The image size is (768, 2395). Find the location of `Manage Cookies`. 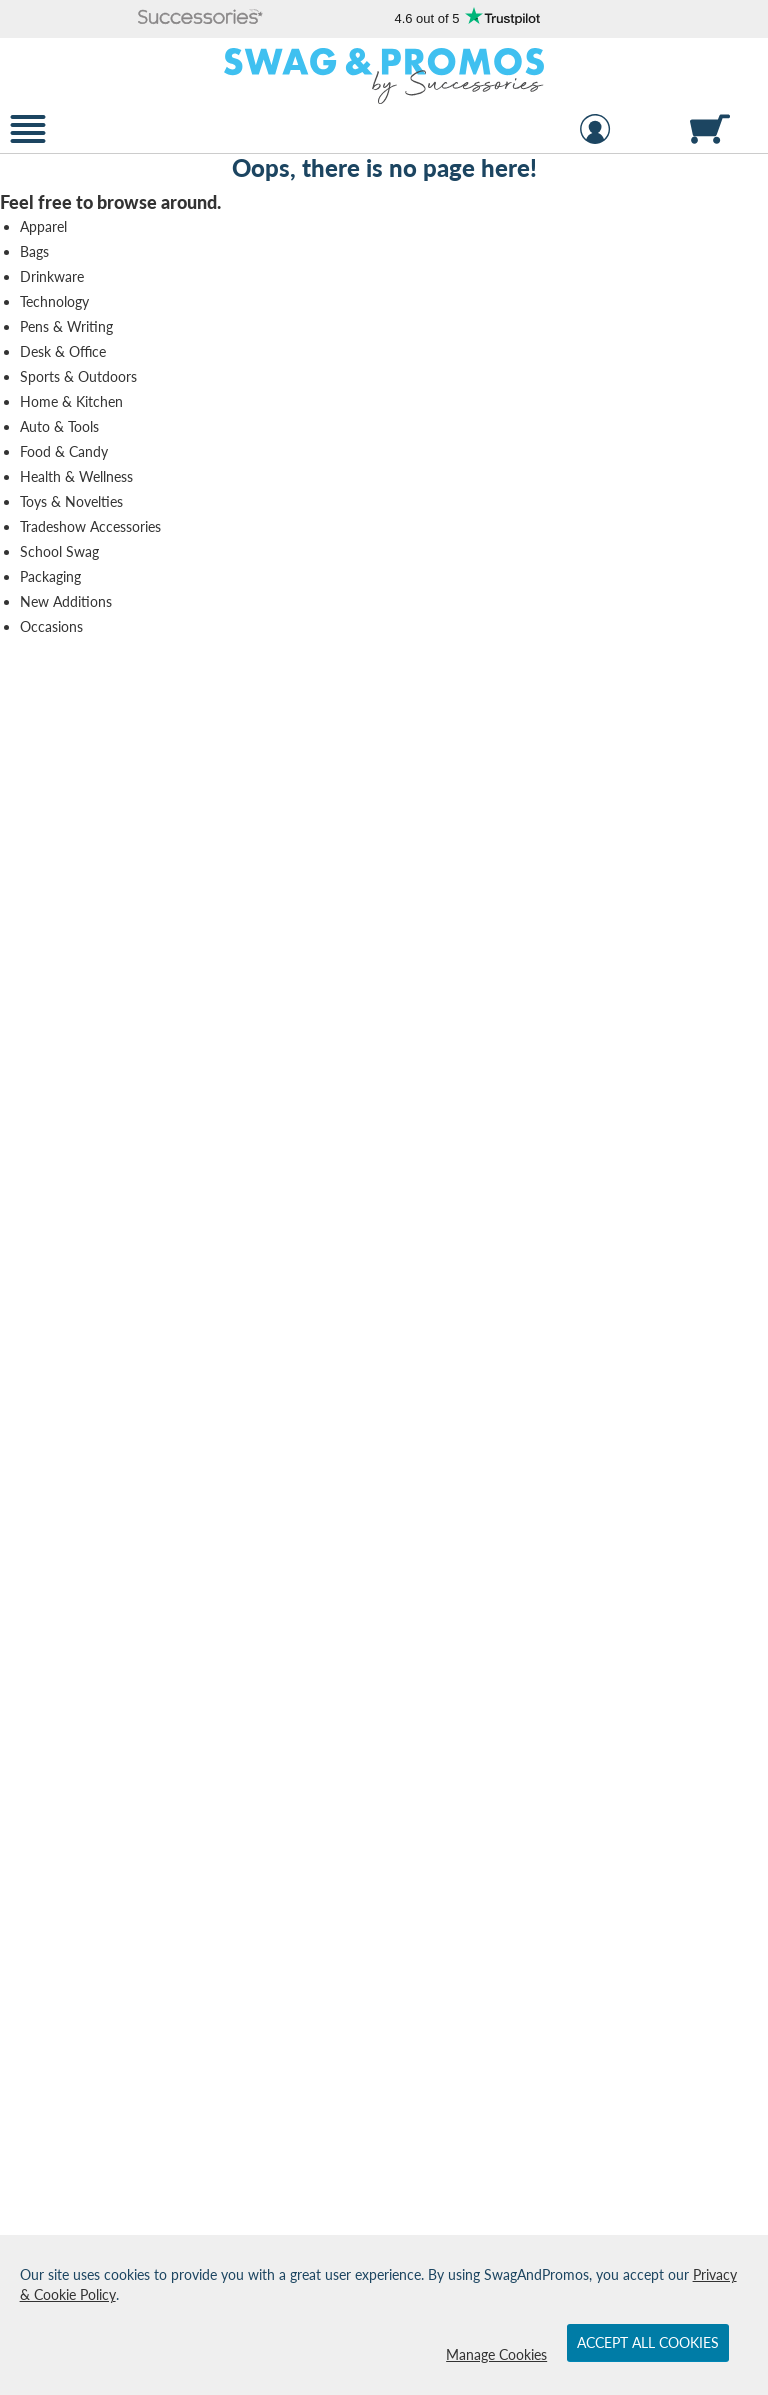

Manage Cookies is located at coordinates (496, 2354).